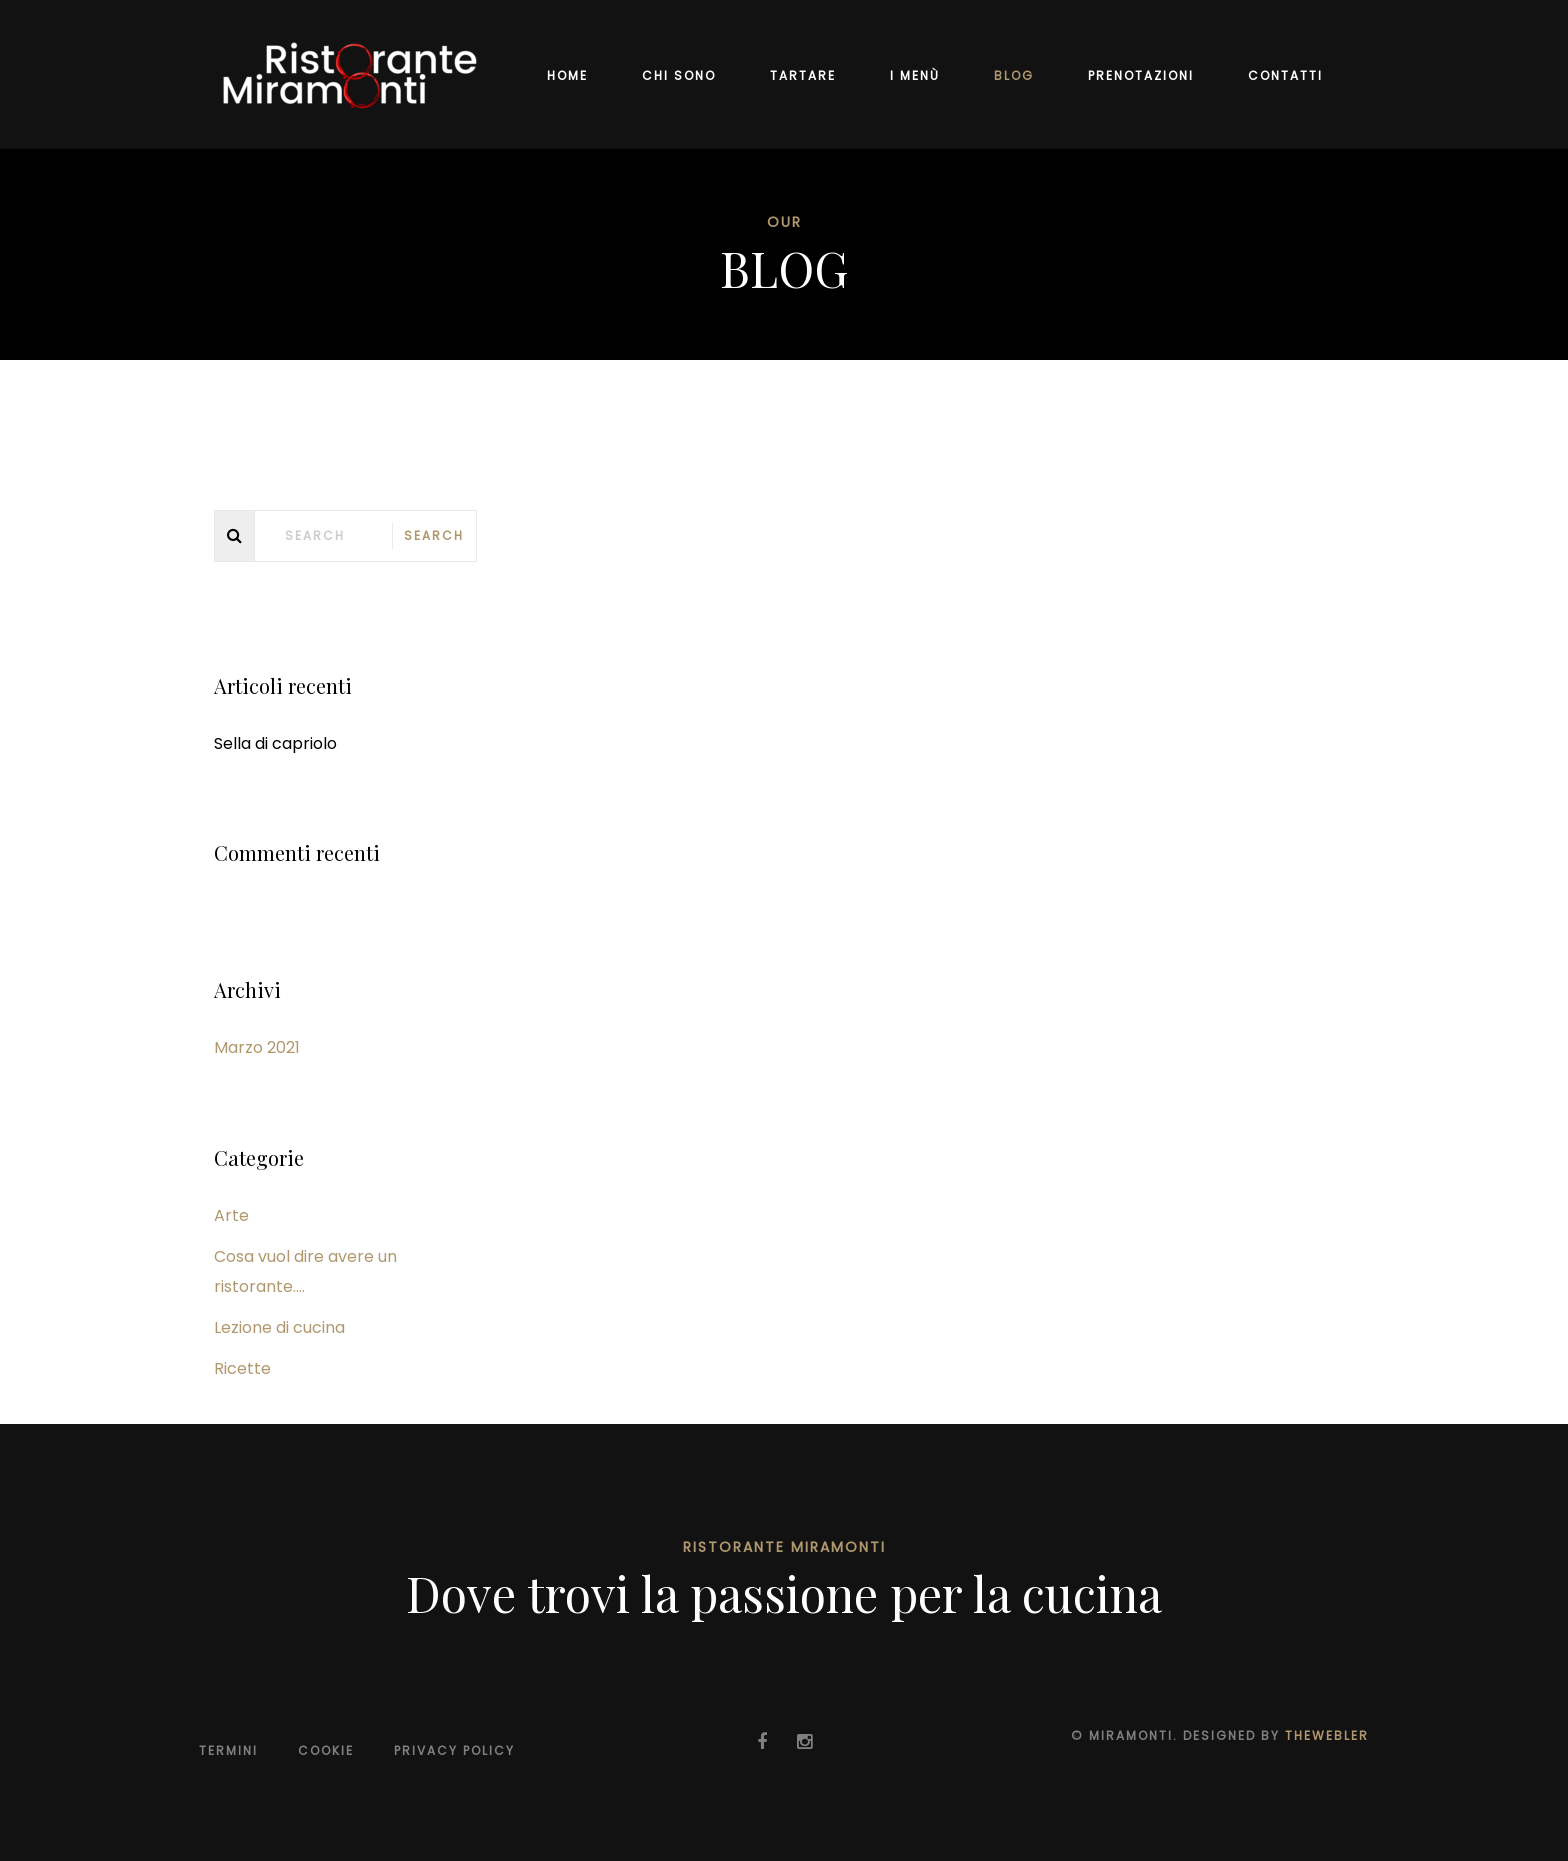 Image resolution: width=1568 pixels, height=1861 pixels. Describe the element at coordinates (1327, 1735) in the screenshot. I see `TheWebler` at that location.